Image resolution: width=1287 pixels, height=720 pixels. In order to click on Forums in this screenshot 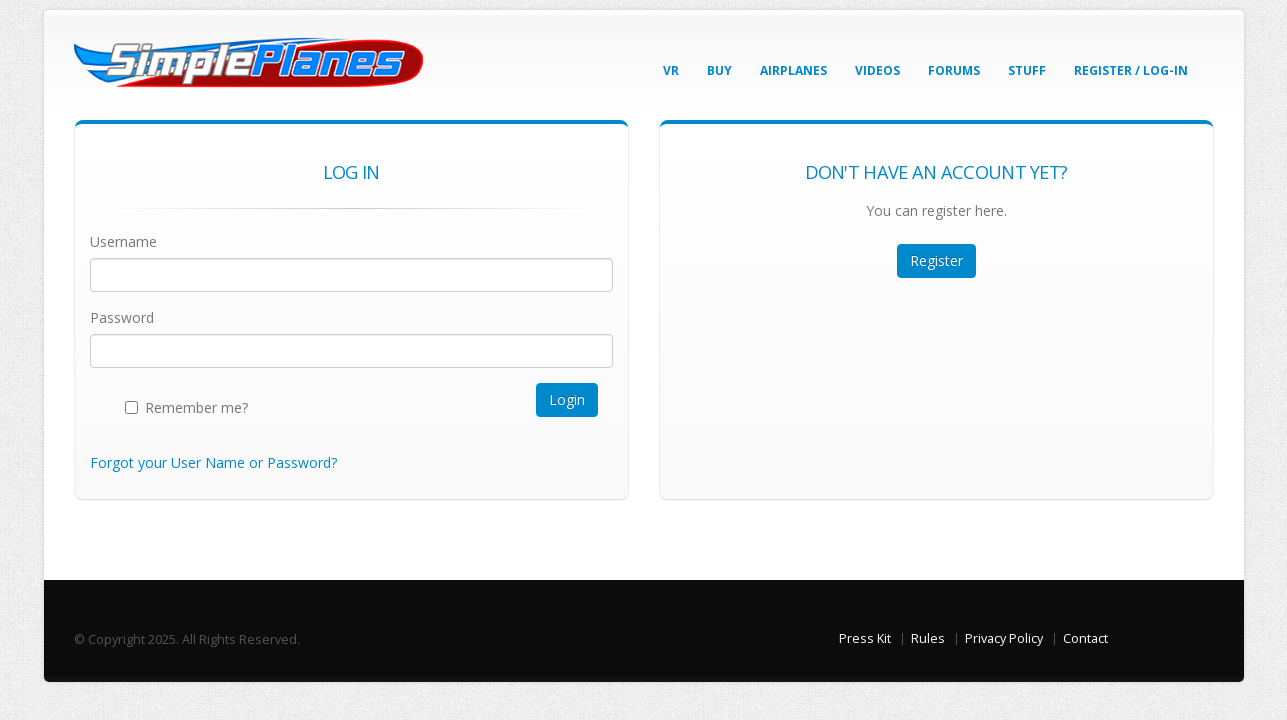, I will do `click(954, 70)`.